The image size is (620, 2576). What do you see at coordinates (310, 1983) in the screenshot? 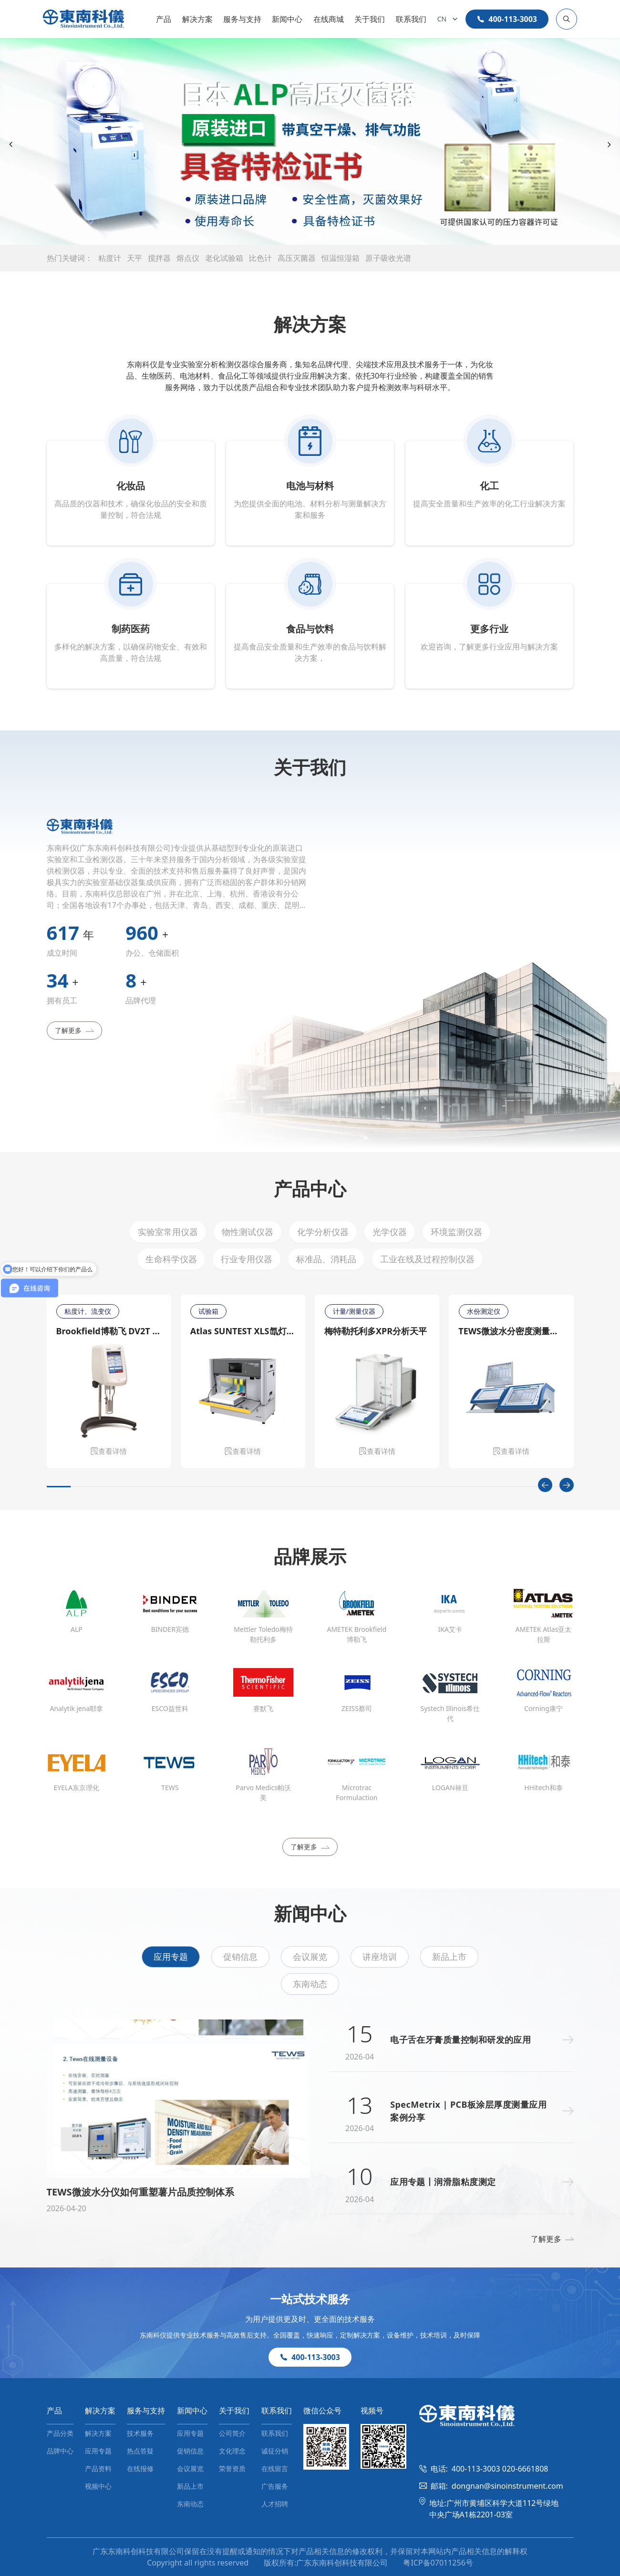
I see `东南动态` at bounding box center [310, 1983].